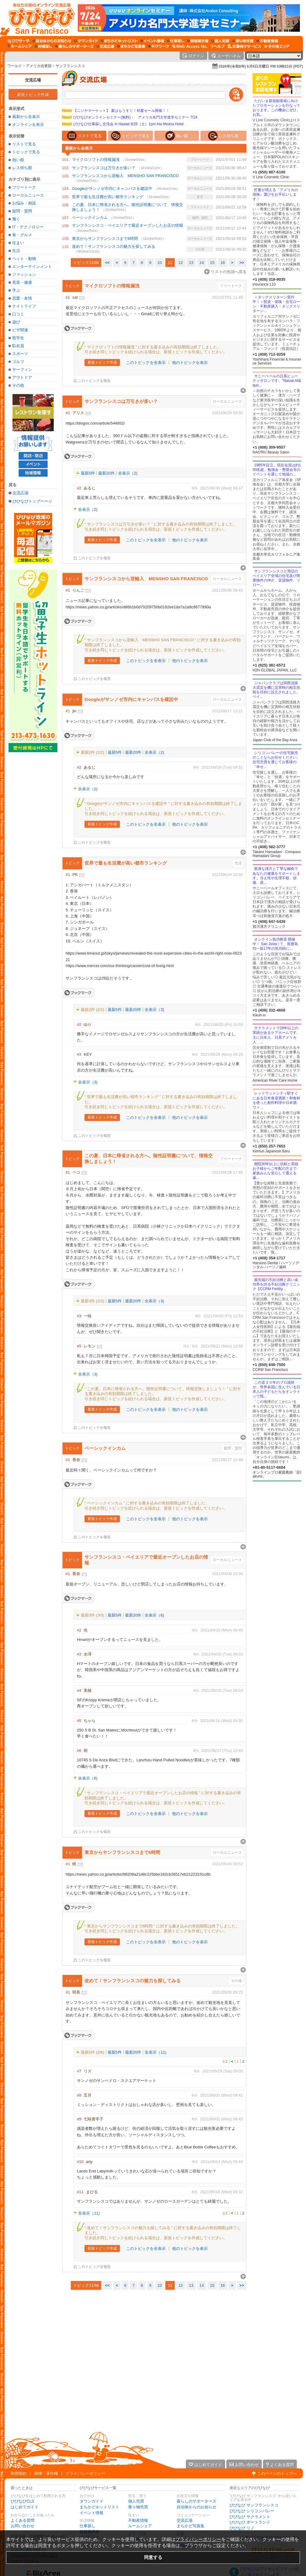 The height and width of the screenshot is (2576, 306). Describe the element at coordinates (249, 2516) in the screenshot. I see `びびなび サクラメント` at that location.